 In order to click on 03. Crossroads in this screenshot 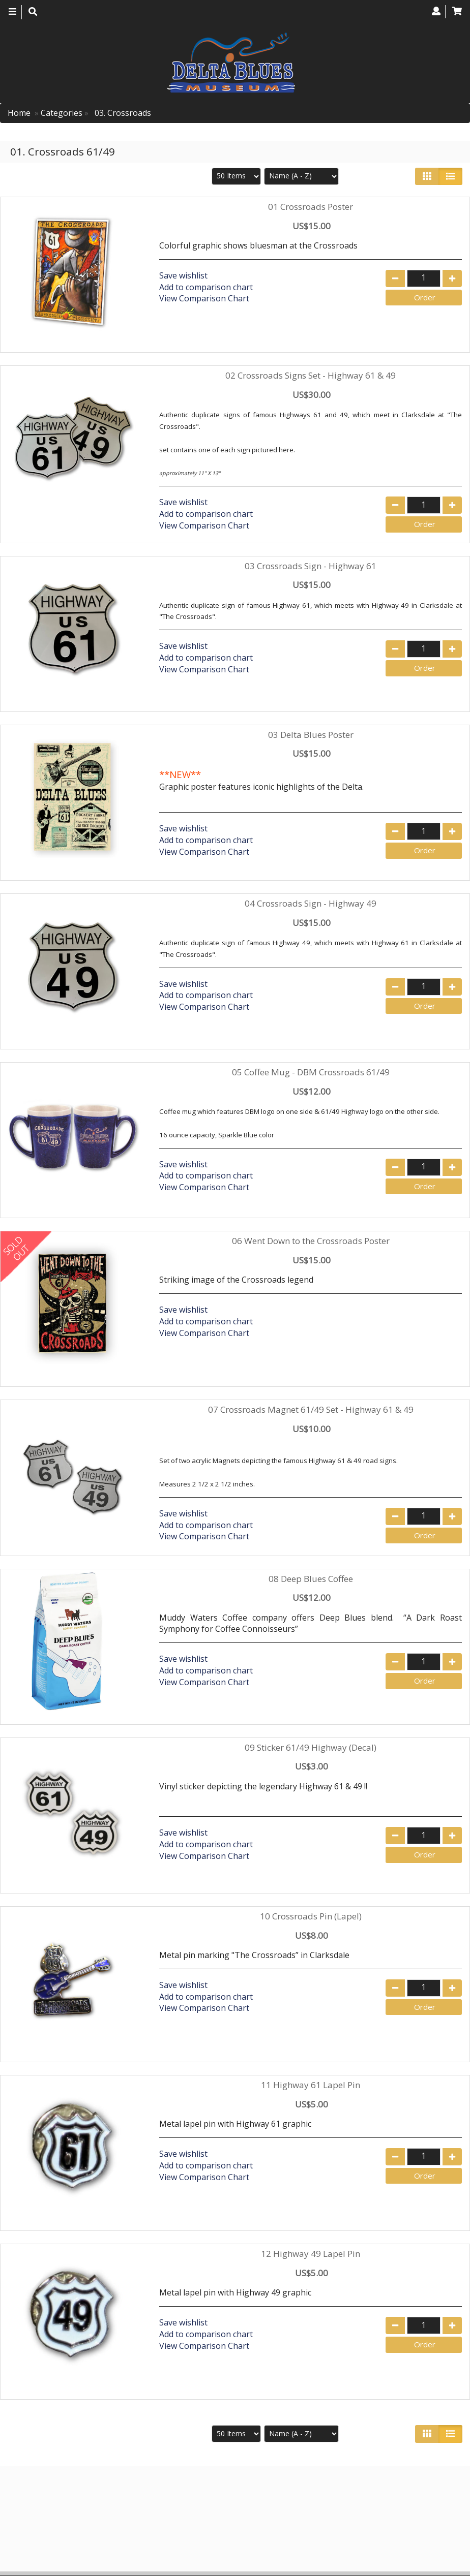, I will do `click(122, 112)`.